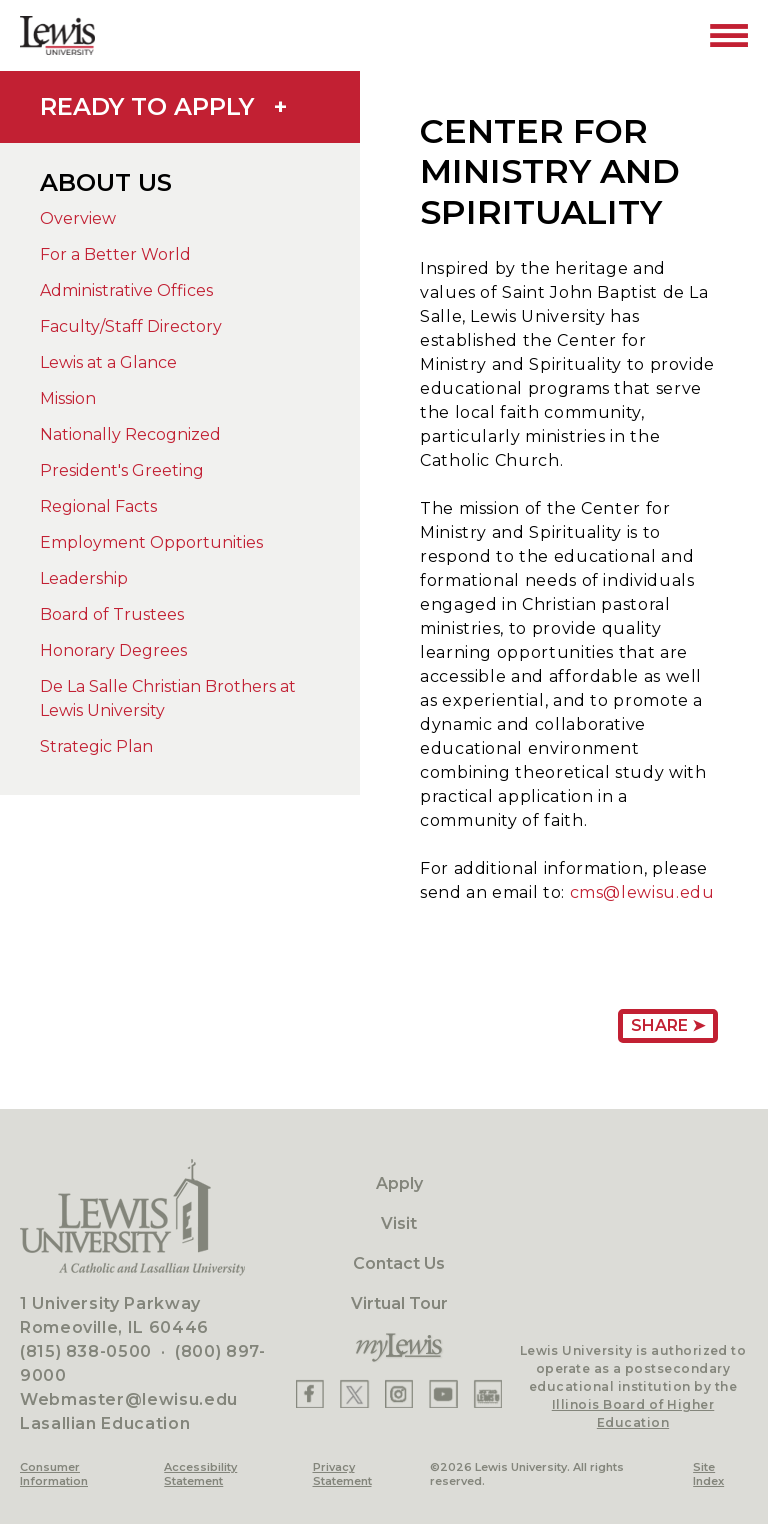 The width and height of the screenshot is (768, 1524). I want to click on [Lewis University Logo], so click(57, 35).